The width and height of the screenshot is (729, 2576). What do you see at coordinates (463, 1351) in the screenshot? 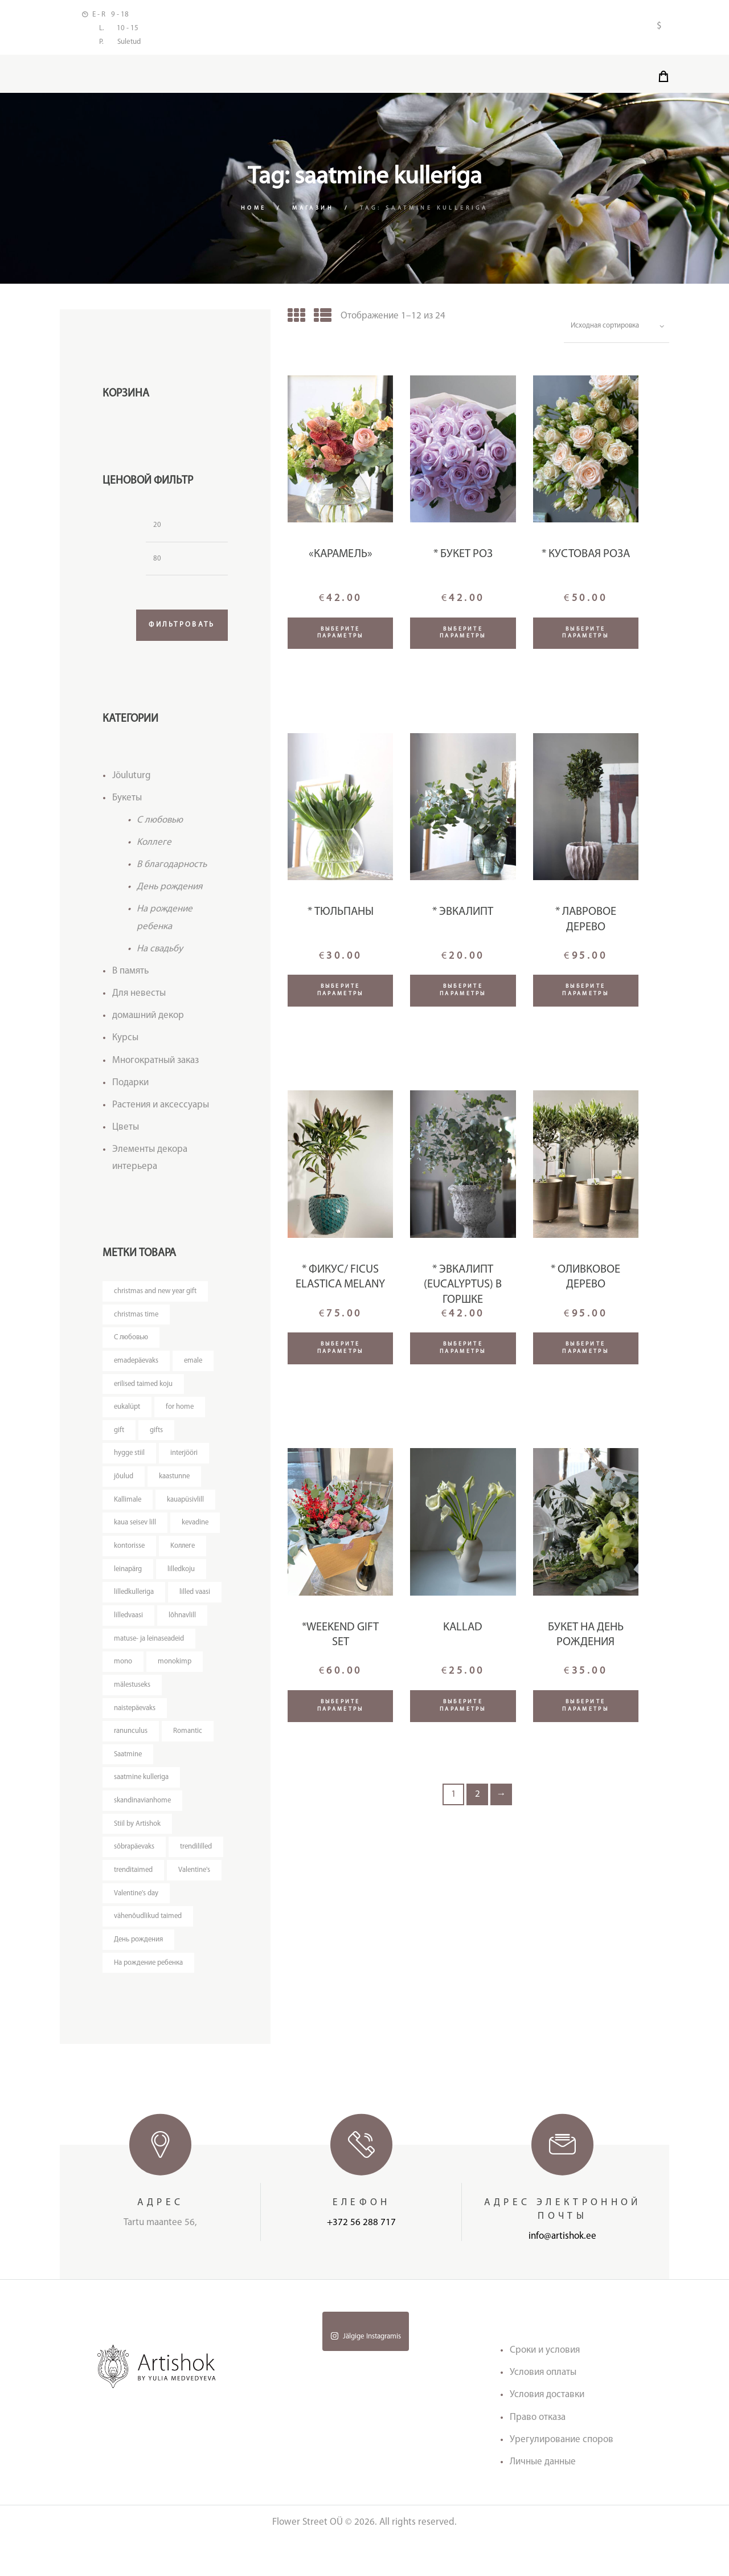
I see `Выберите параметры [Добавить "* Эвкалипт (Eucalyptus) в горшке" в корзину]` at bounding box center [463, 1351].